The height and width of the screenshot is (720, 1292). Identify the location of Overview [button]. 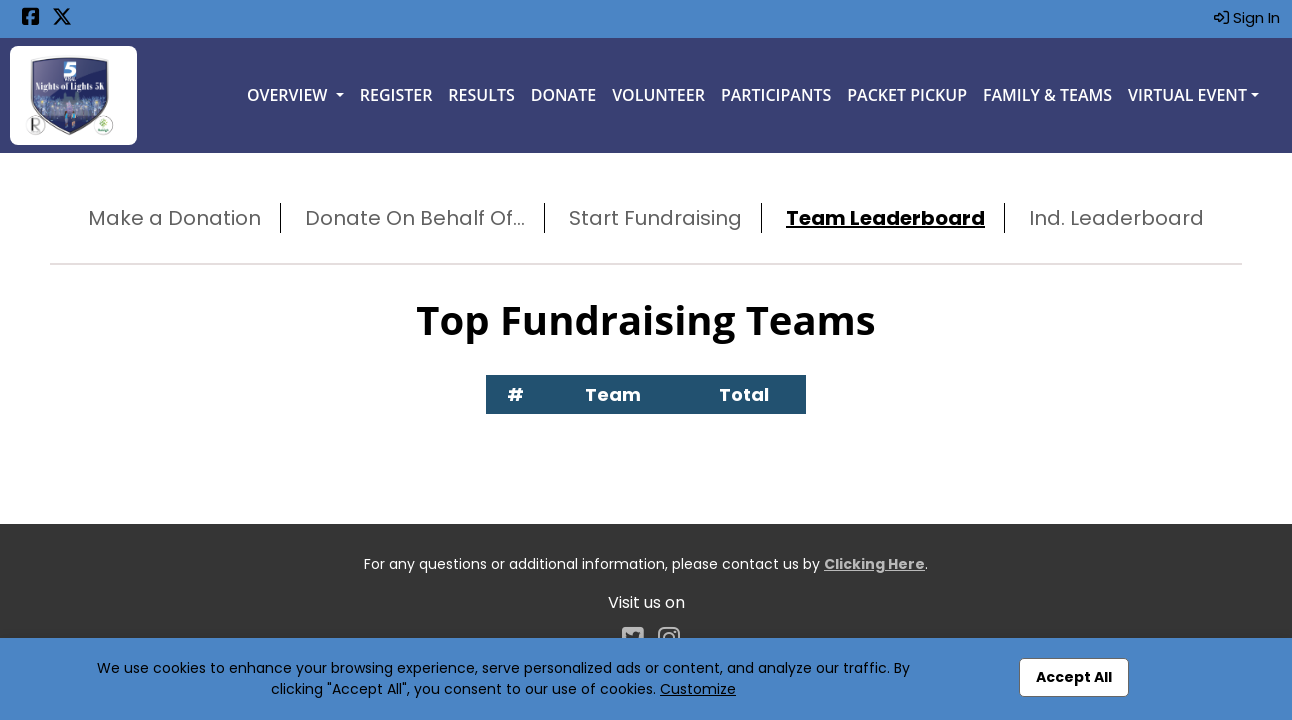
(289, 95).